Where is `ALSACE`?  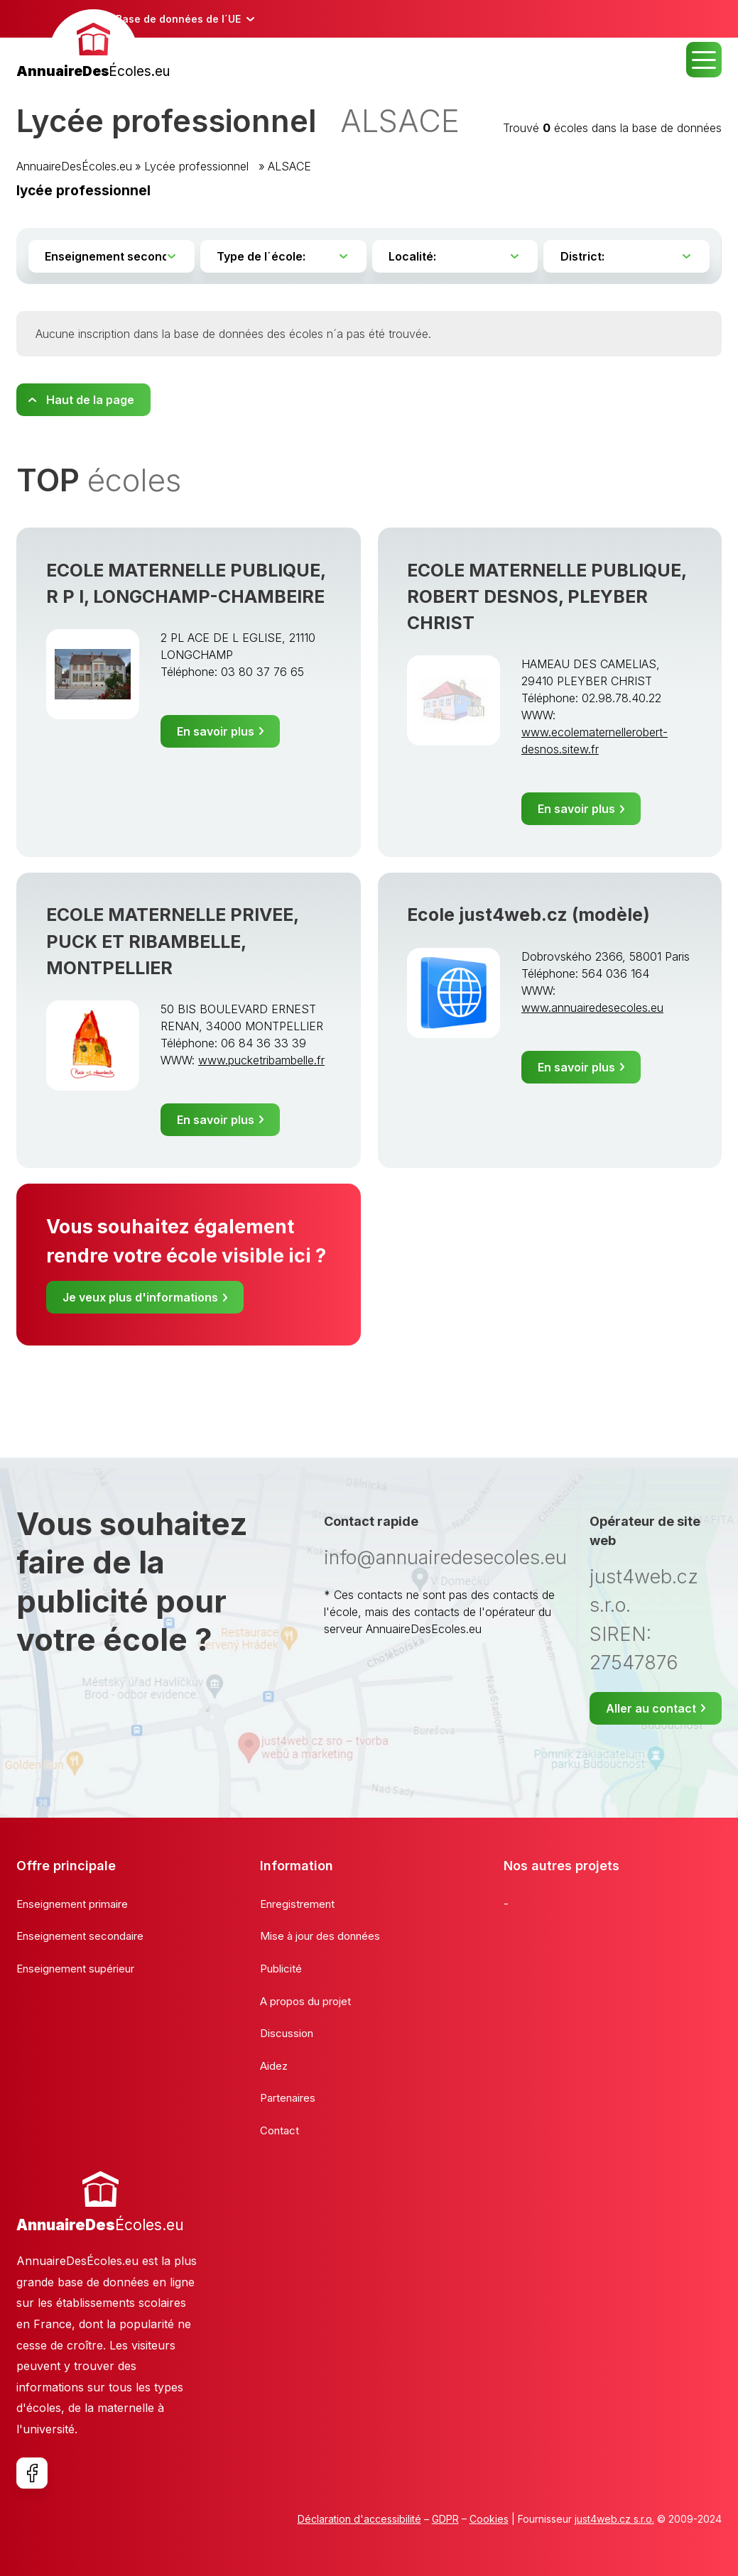 ALSACE is located at coordinates (289, 166).